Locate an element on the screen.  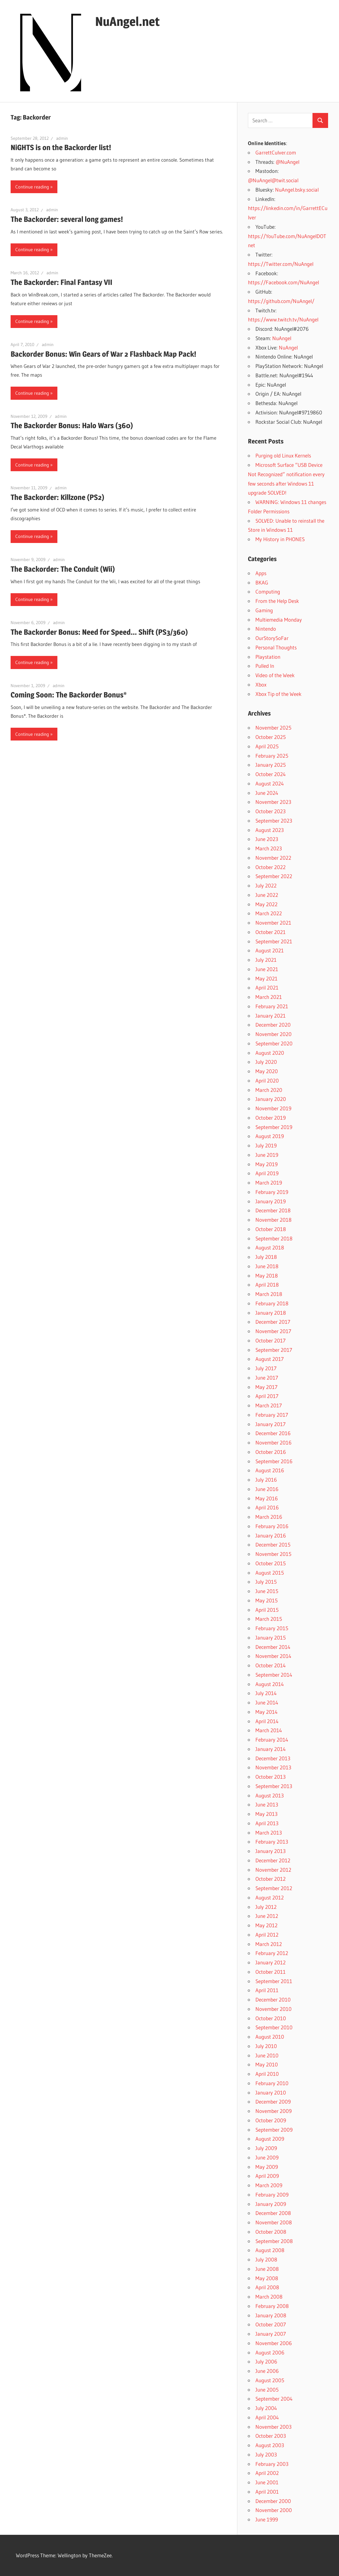
September 2023 is located at coordinates (273, 820).